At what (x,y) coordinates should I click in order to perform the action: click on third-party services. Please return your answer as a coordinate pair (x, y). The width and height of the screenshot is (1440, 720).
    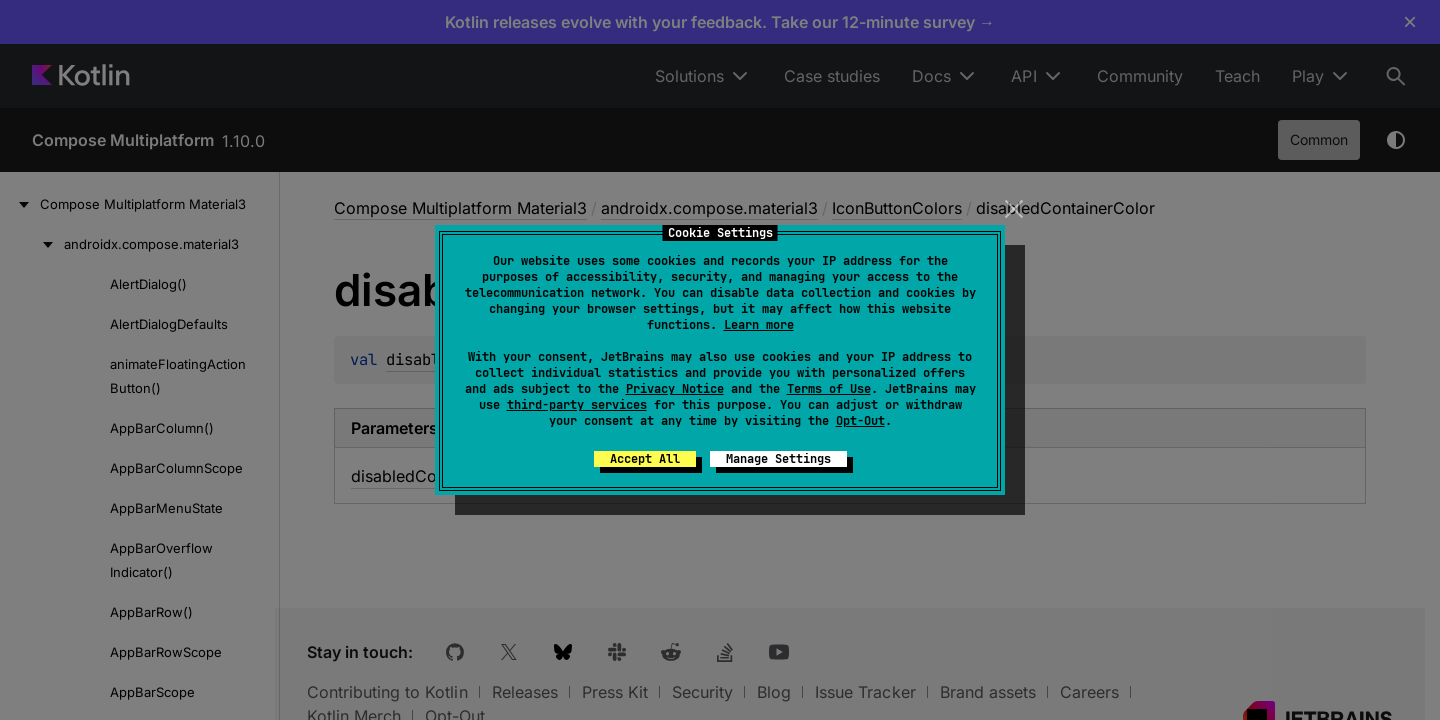
    Looking at the image, I should click on (577, 405).